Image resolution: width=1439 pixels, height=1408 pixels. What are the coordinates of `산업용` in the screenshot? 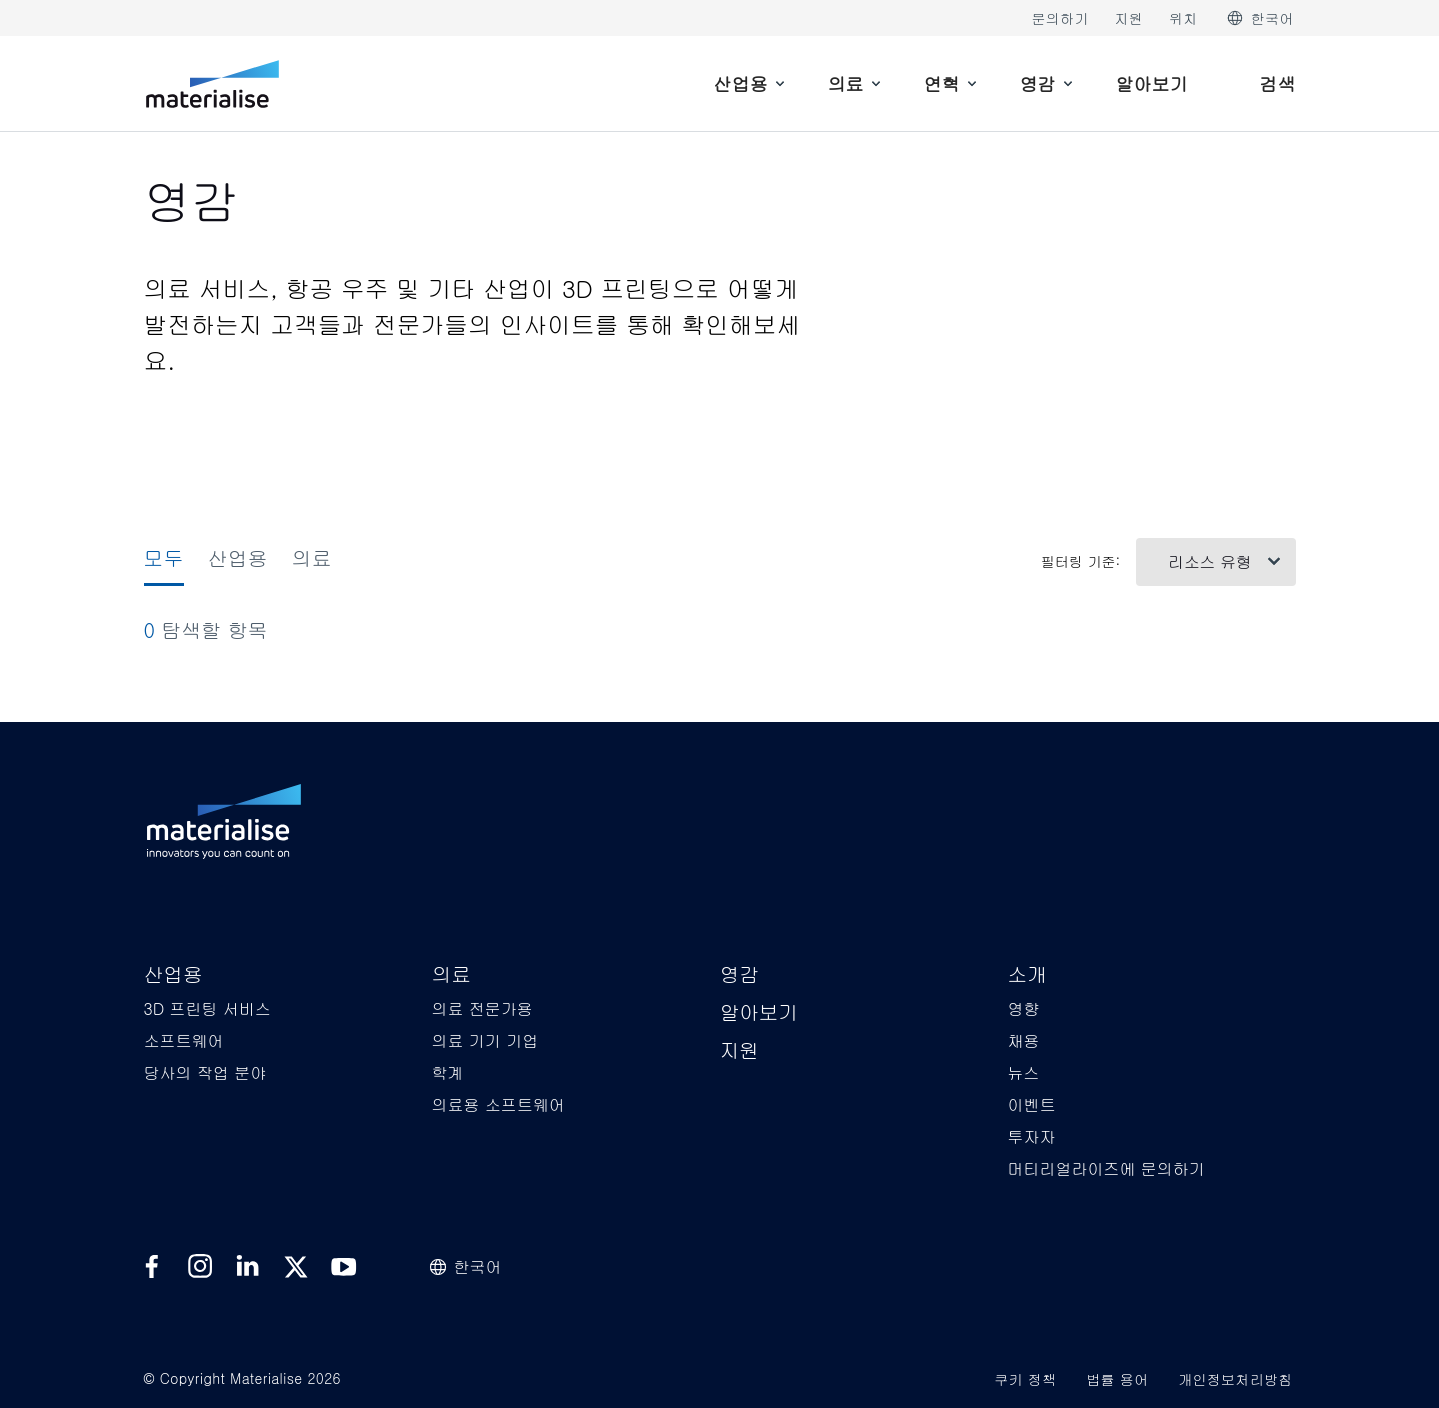 It's located at (238, 557).